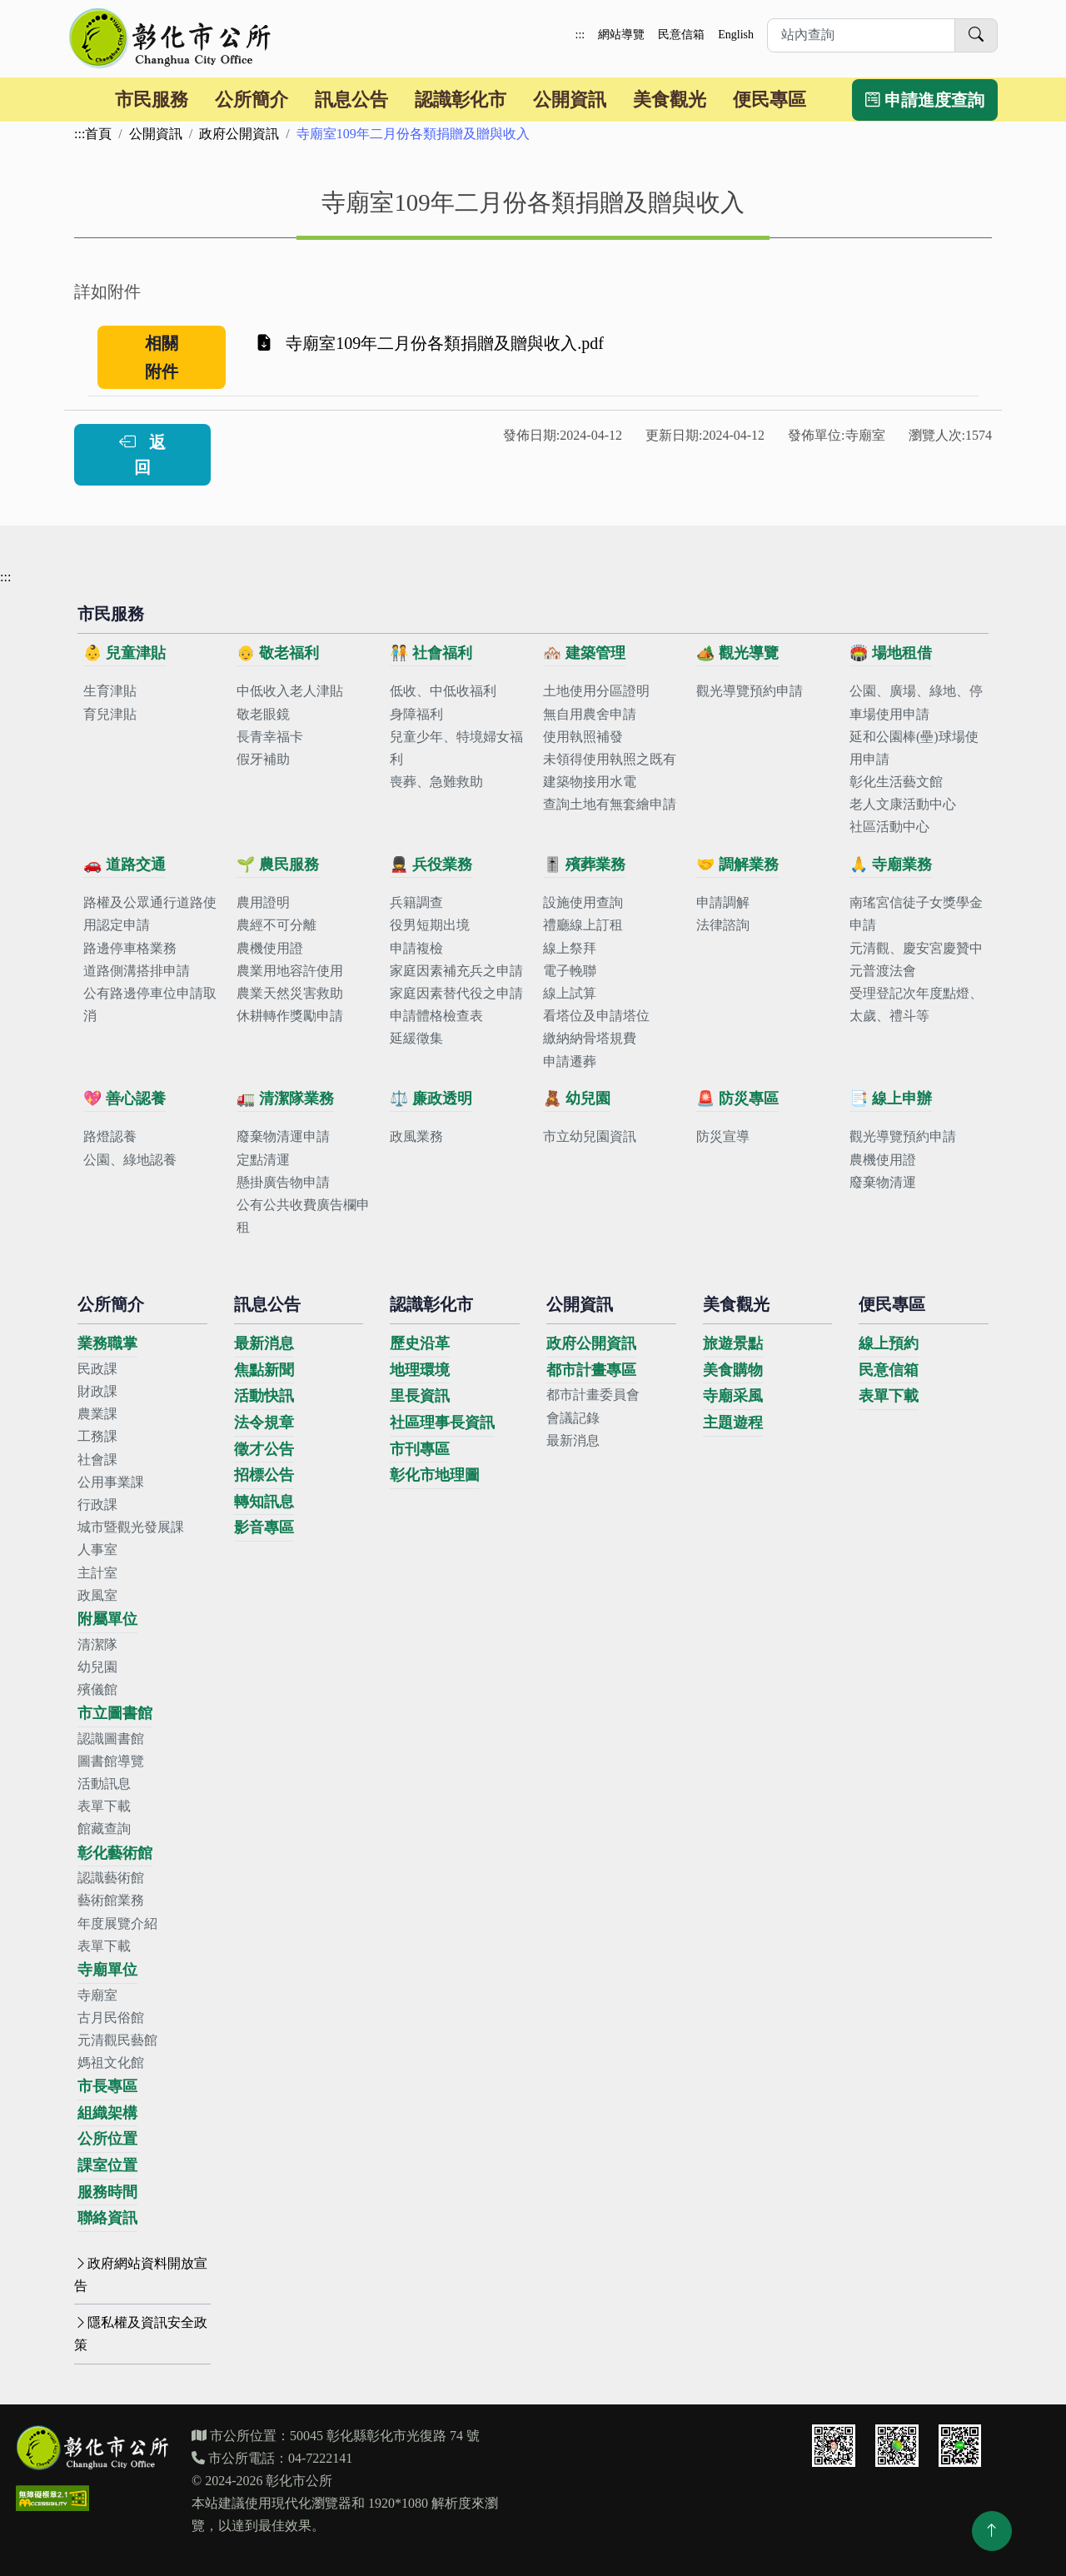  Describe the element at coordinates (140, 2333) in the screenshot. I see `隱私權及資訊安全政策` at that location.